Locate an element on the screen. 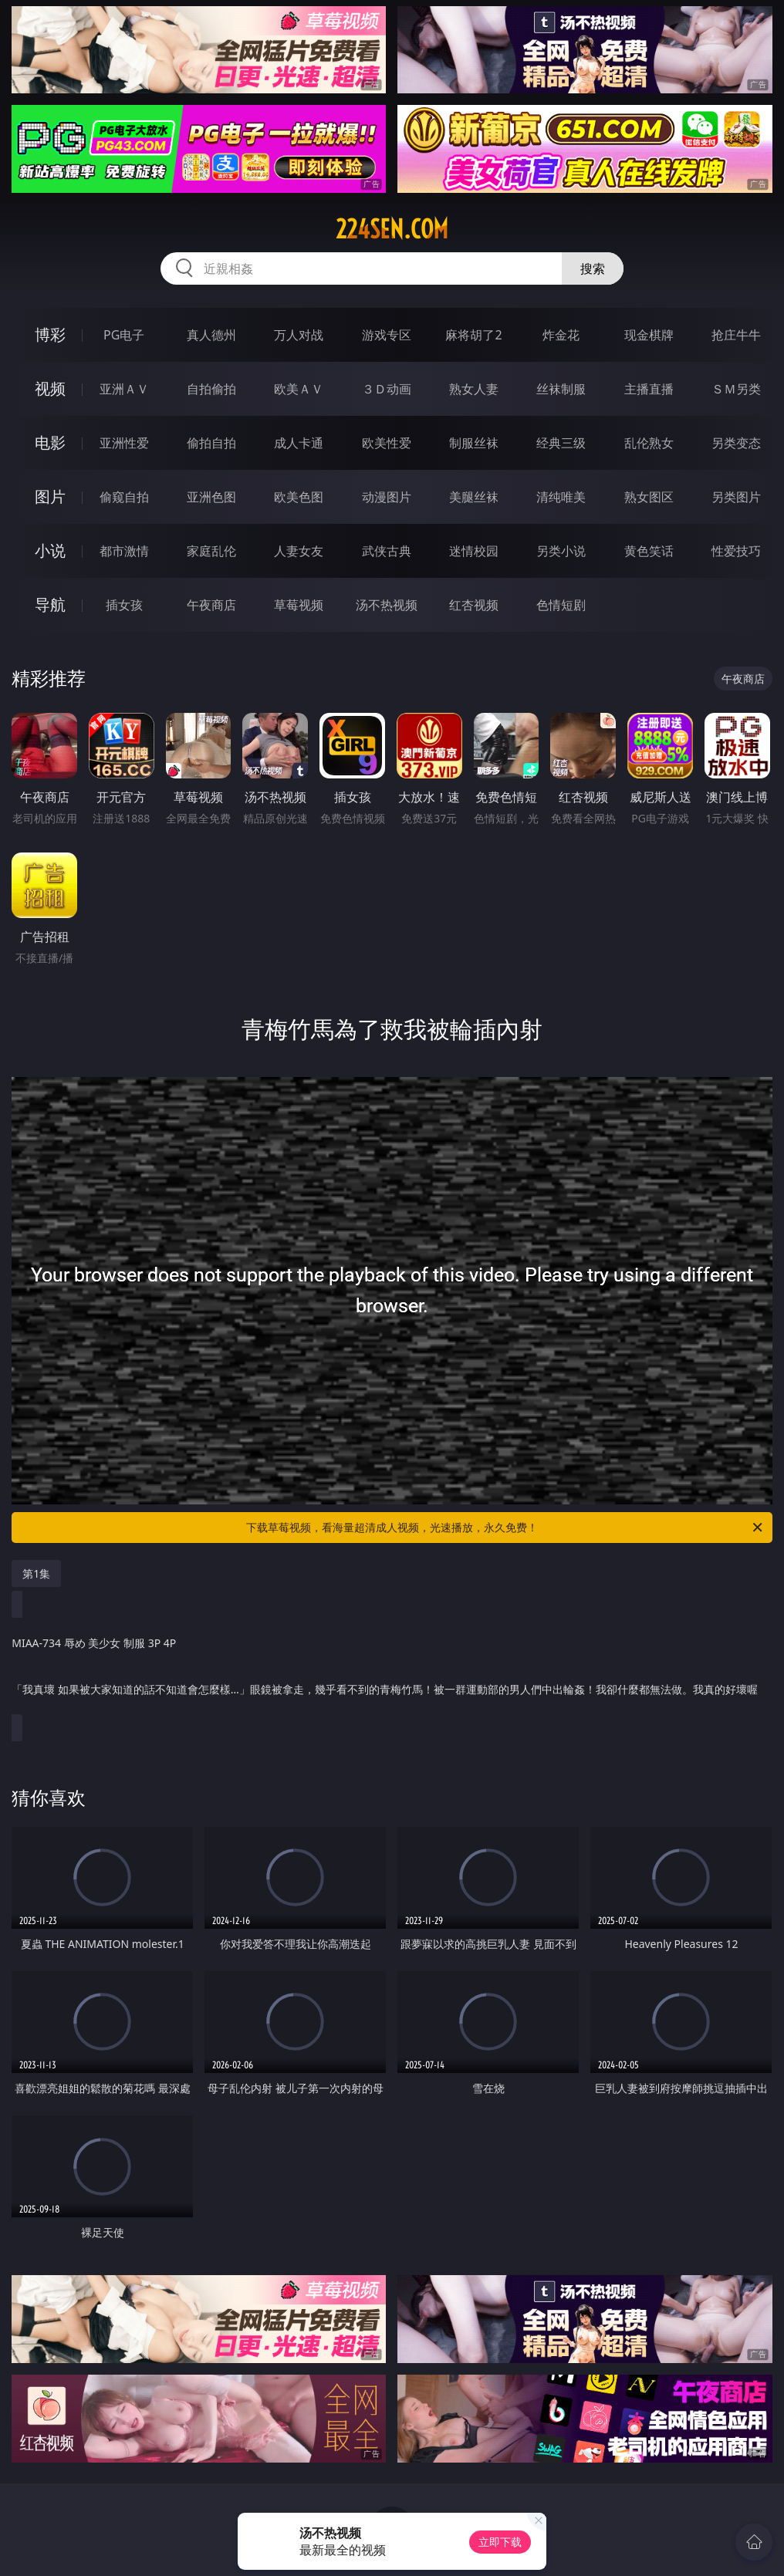 The height and width of the screenshot is (2576, 784). 丝袜制服 is located at coordinates (561, 388).